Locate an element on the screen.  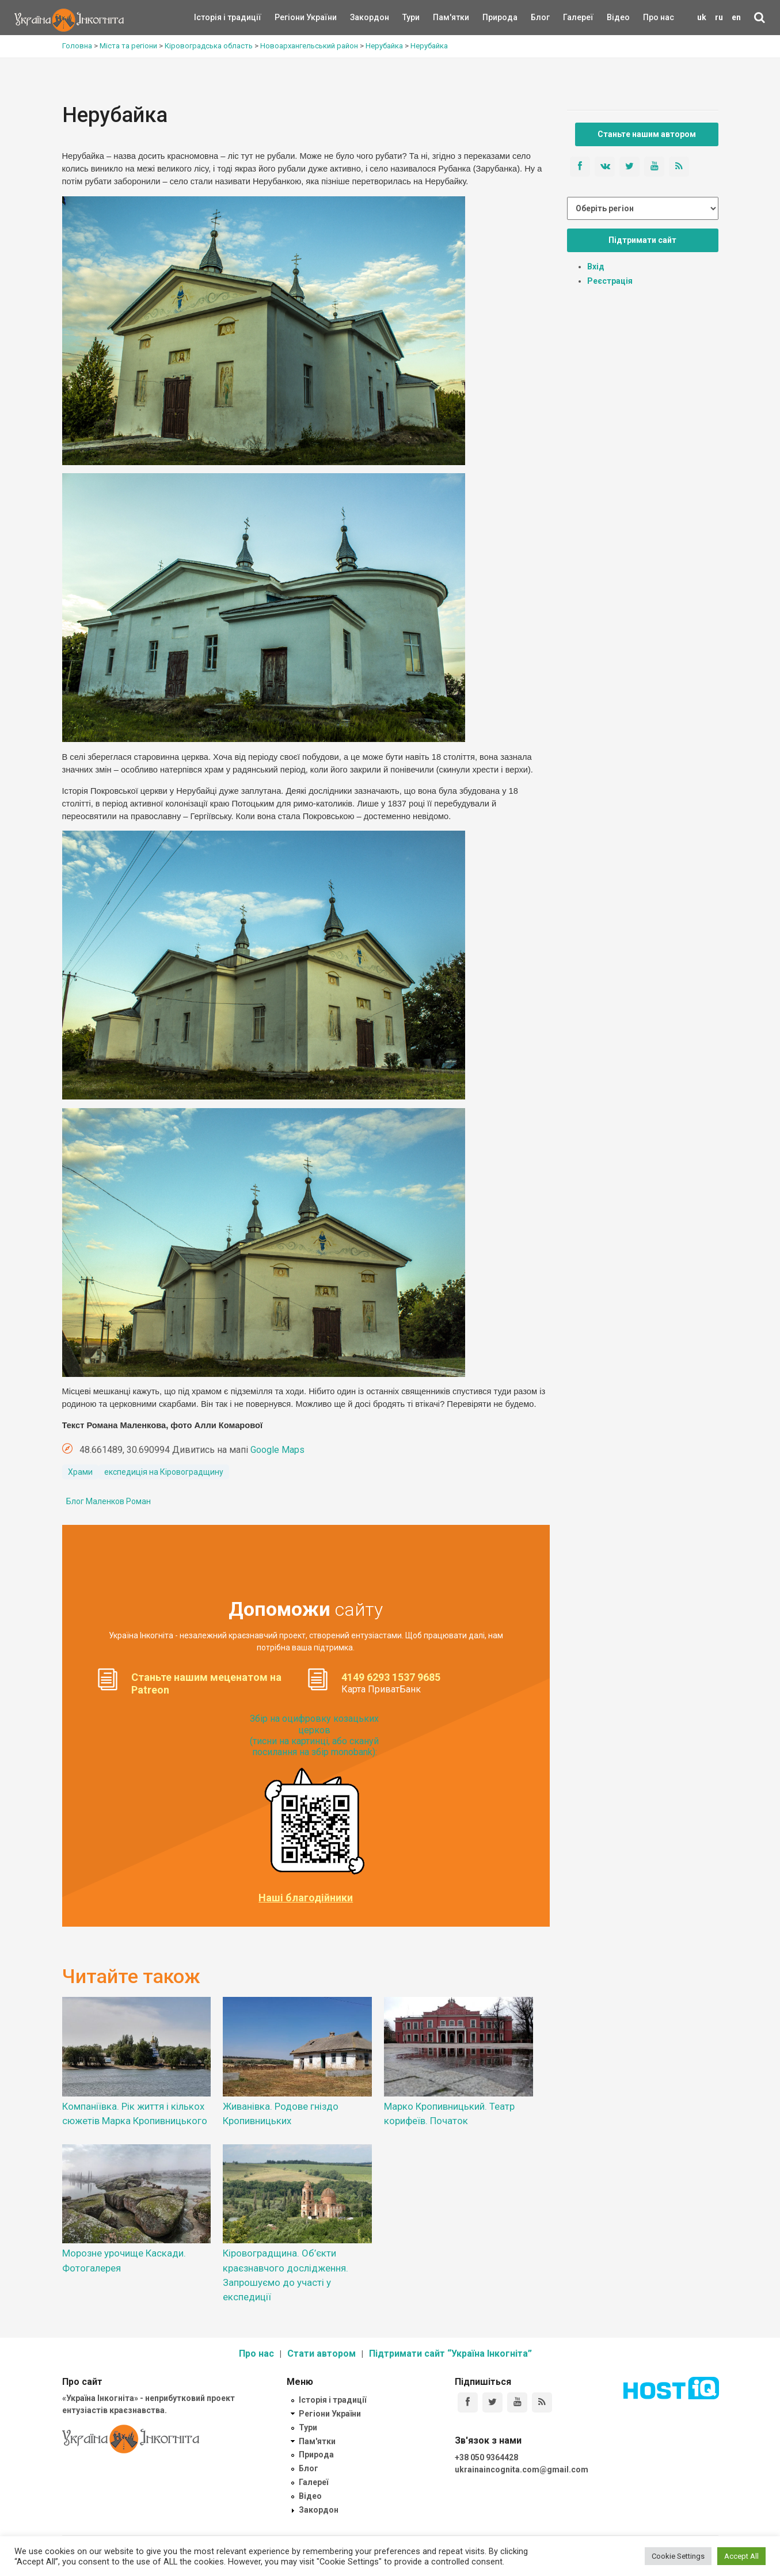
Наші благодійники is located at coordinates (305, 1898).